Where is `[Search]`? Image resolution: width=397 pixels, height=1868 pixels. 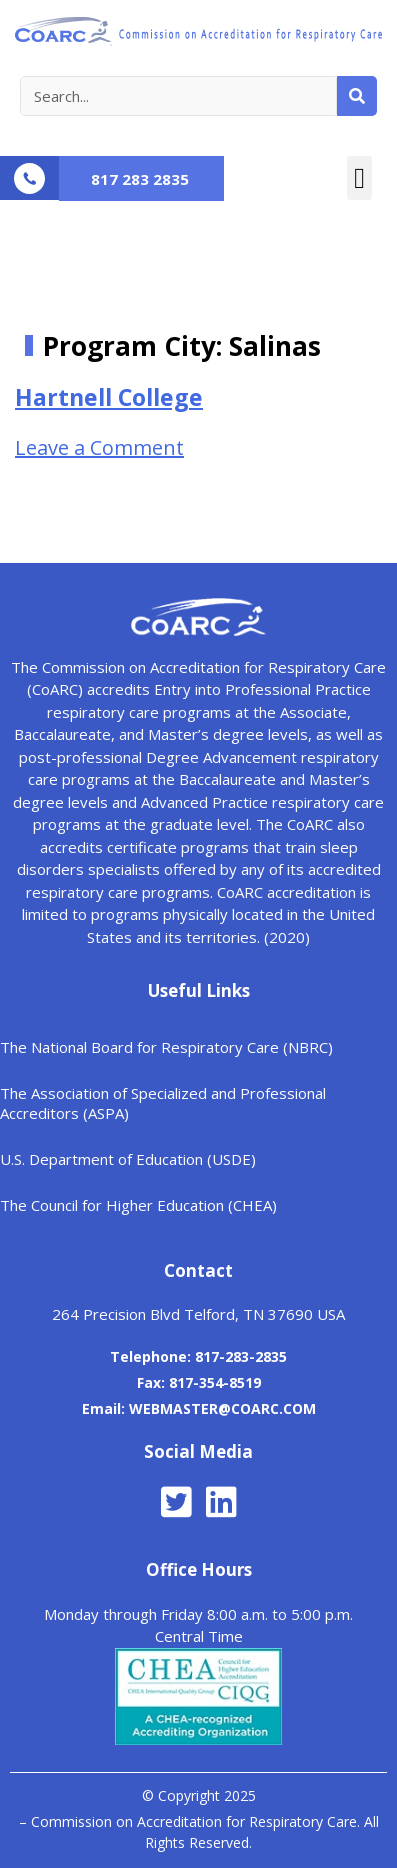 [Search] is located at coordinates (357, 96).